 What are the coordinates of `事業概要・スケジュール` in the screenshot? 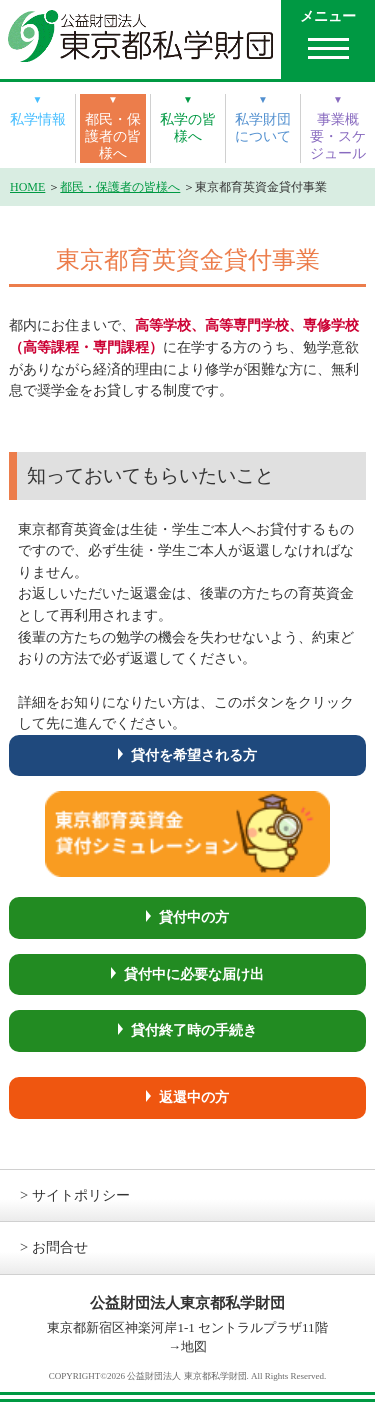 It's located at (338, 136).